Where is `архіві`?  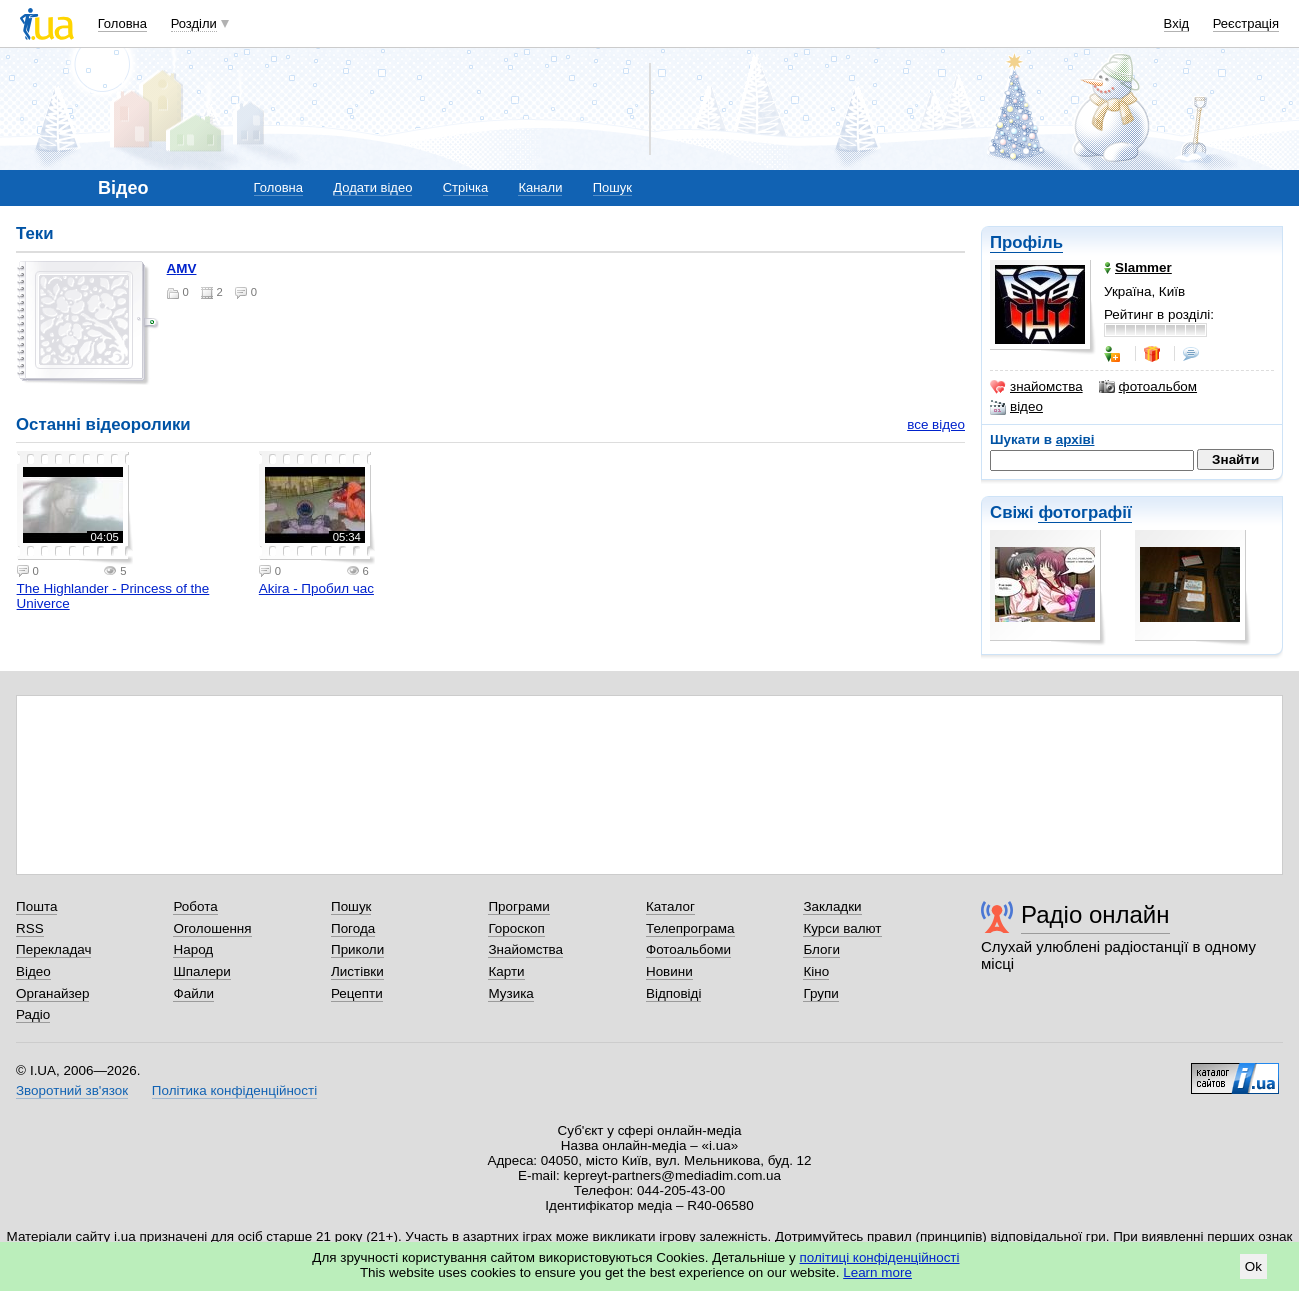
архіві is located at coordinates (1075, 439).